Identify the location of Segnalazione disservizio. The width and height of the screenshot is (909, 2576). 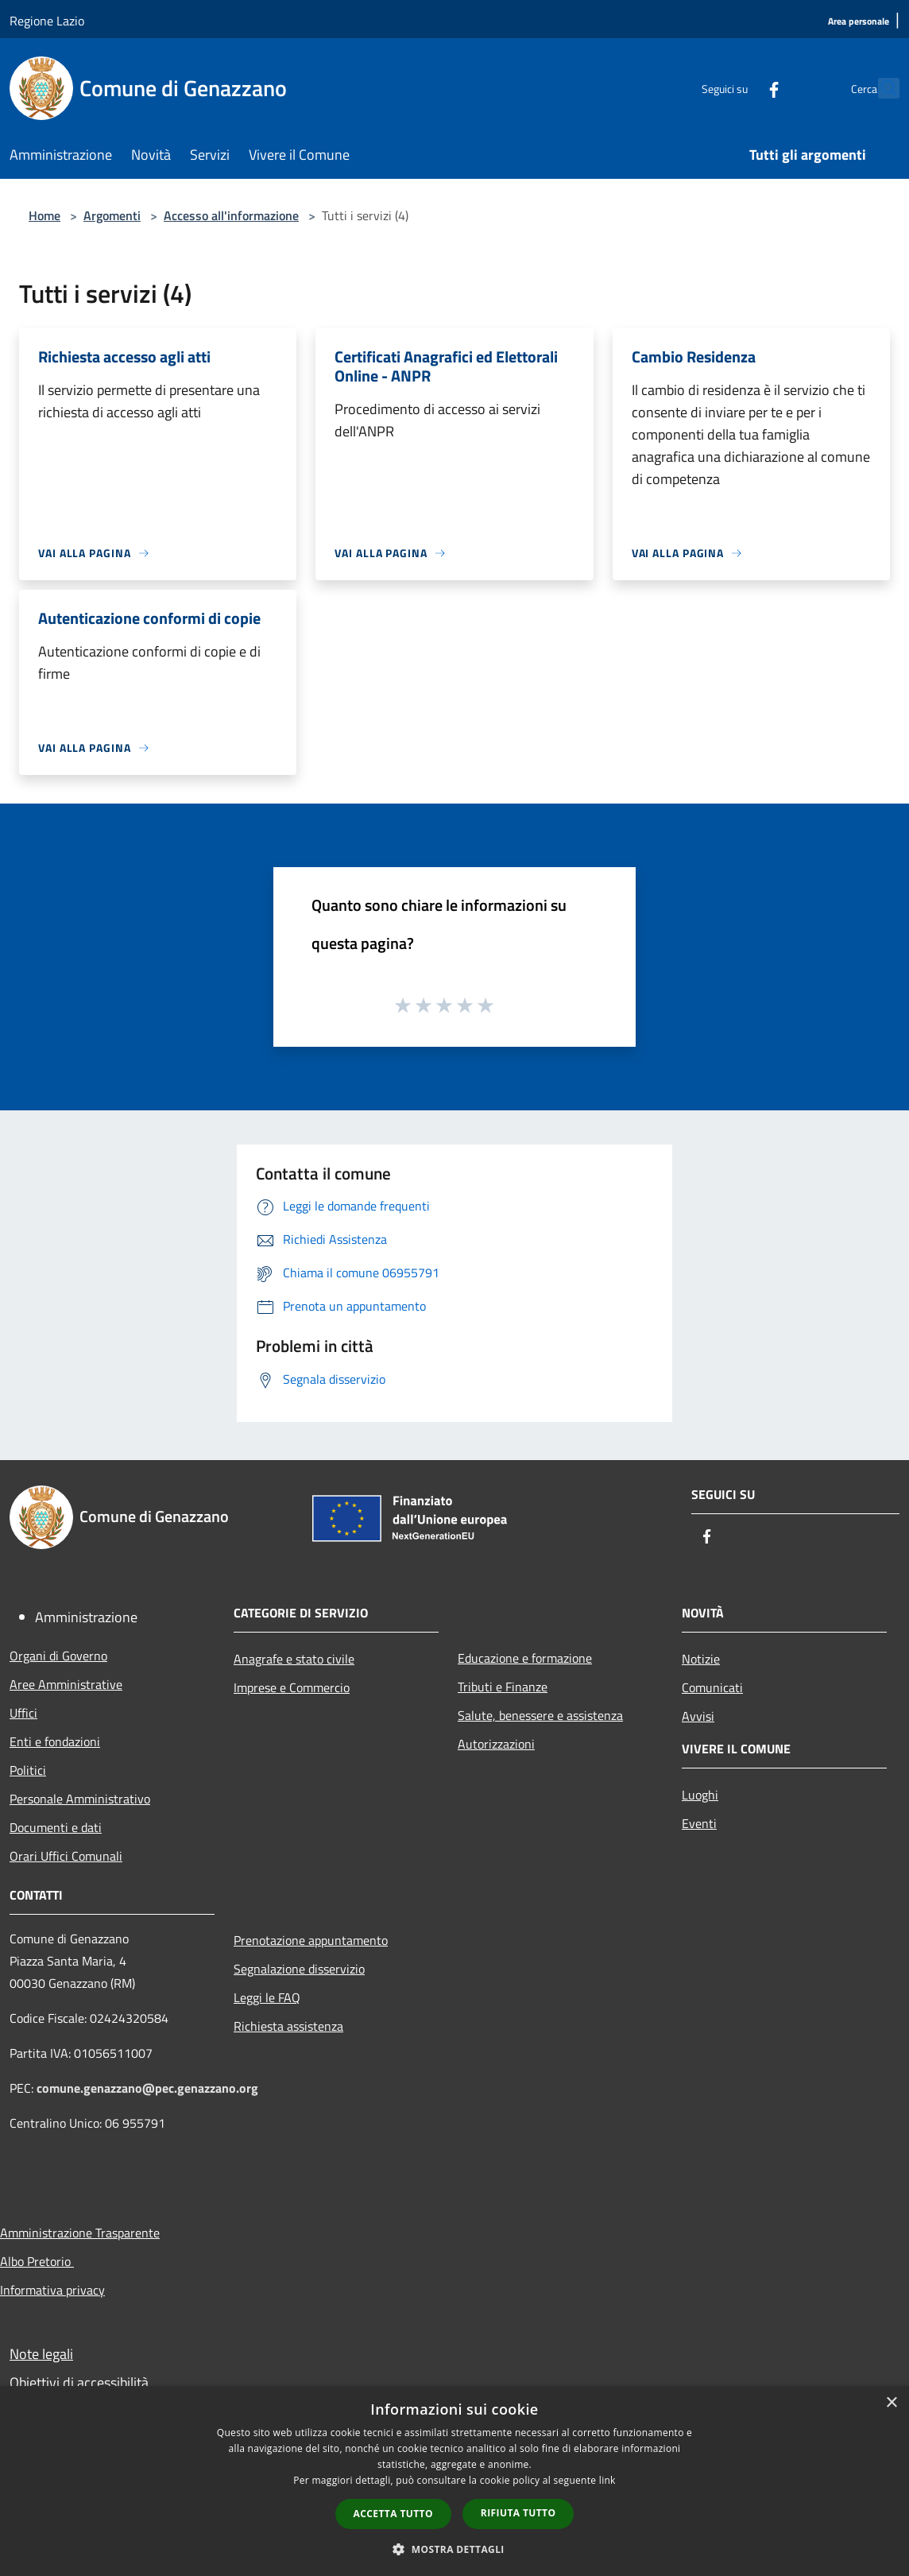
(299, 1968).